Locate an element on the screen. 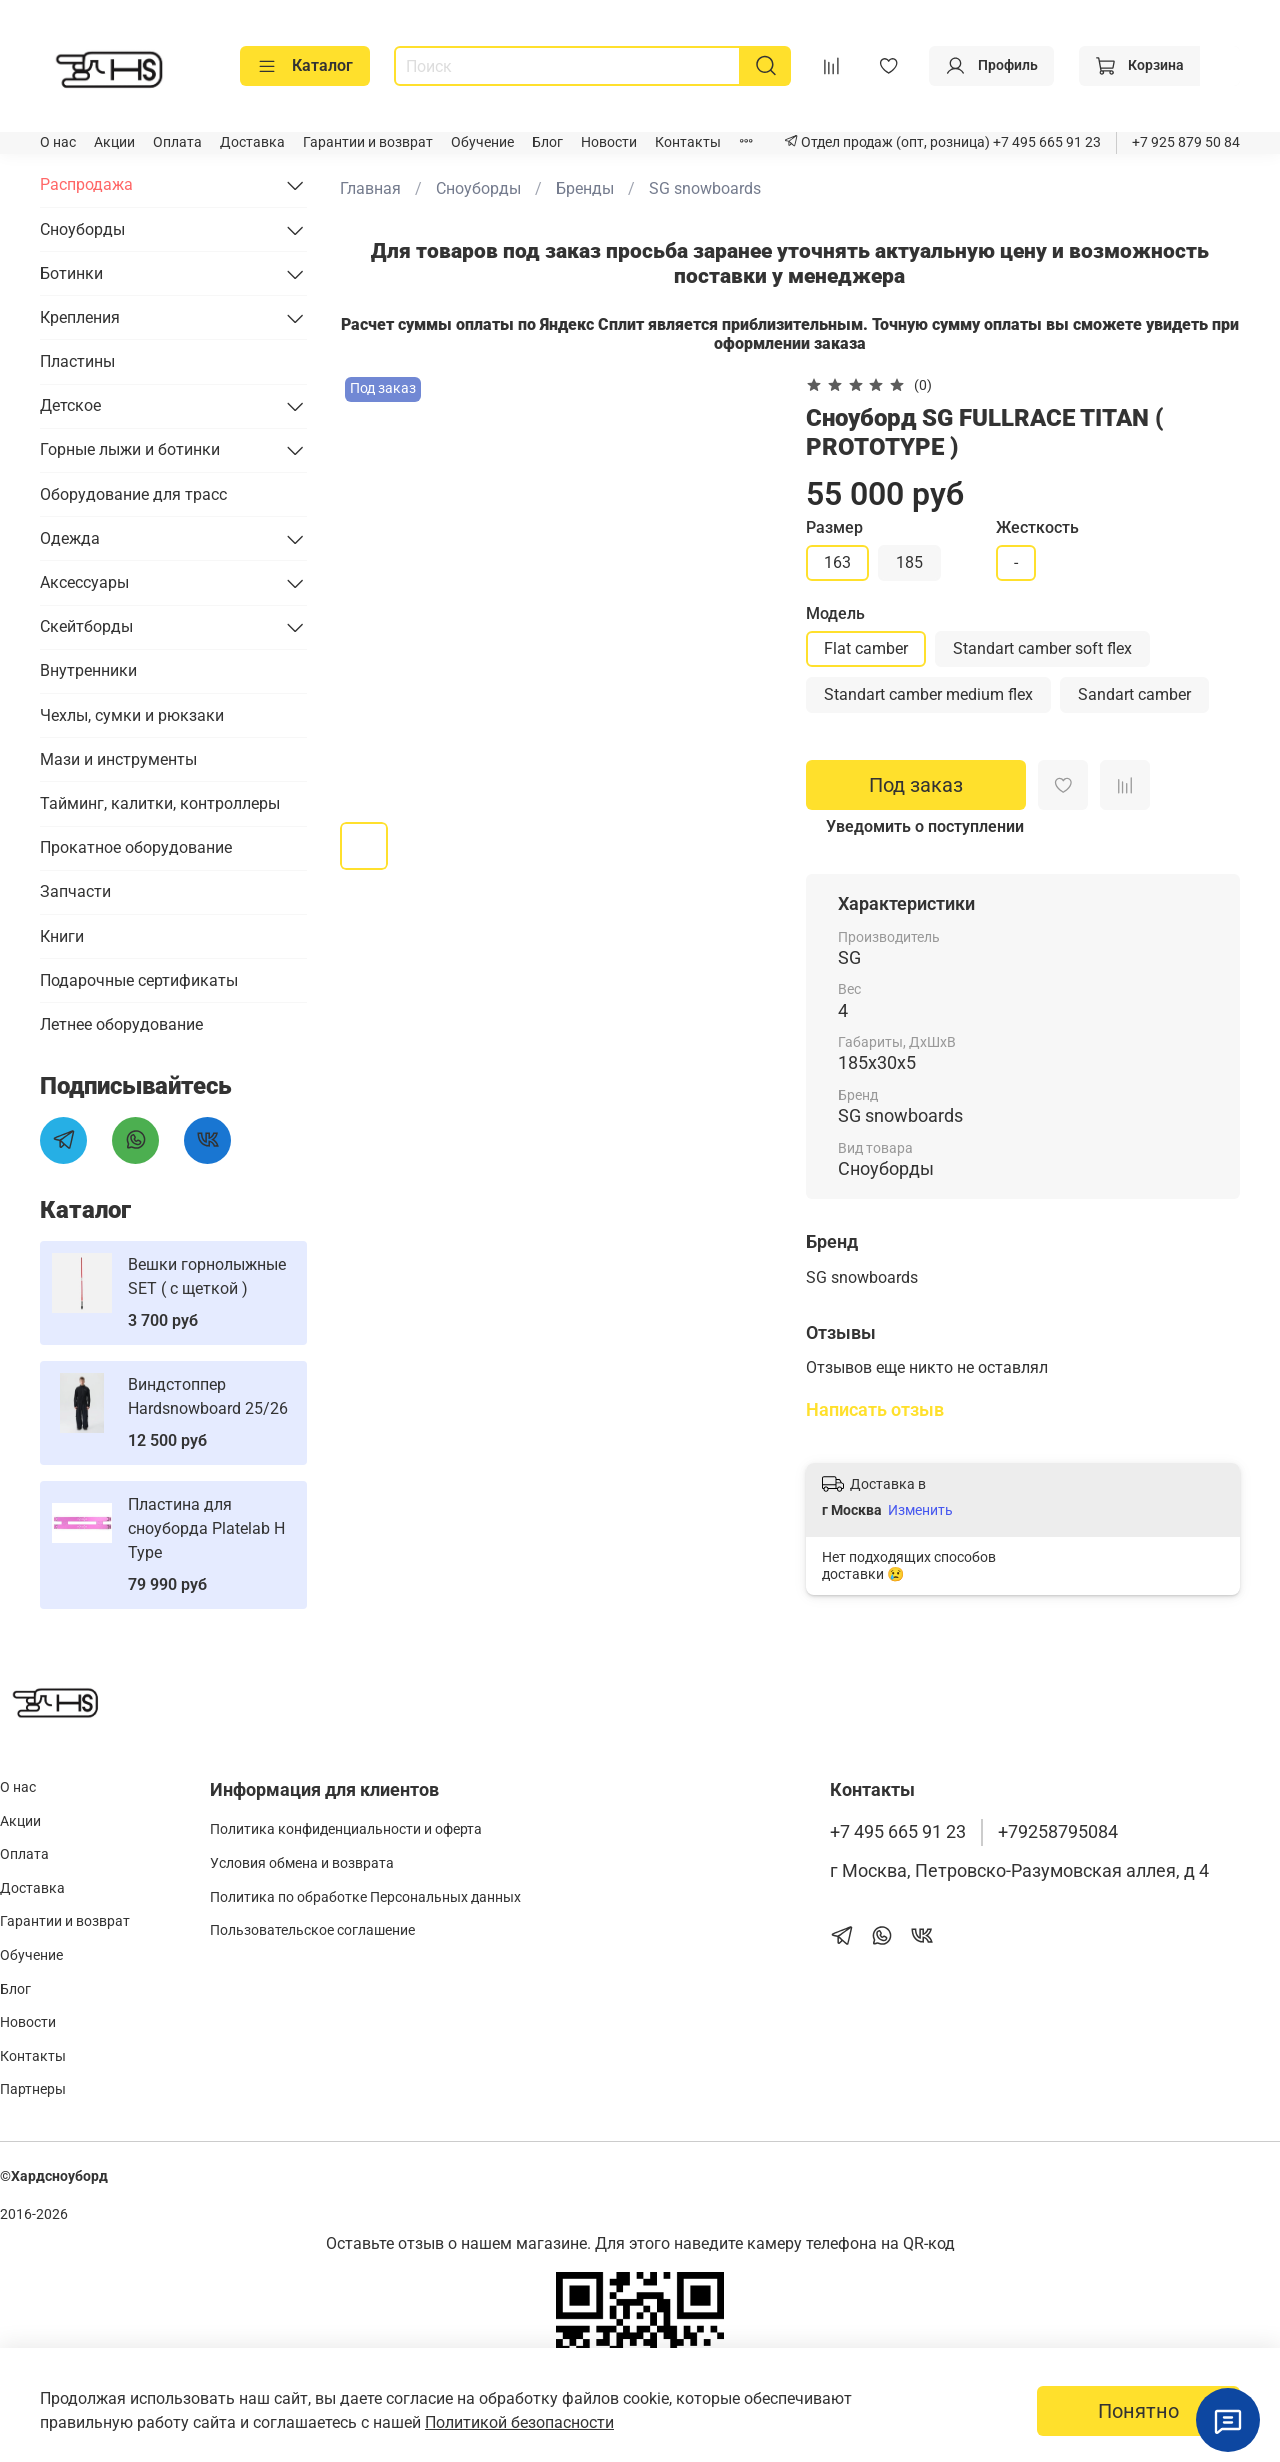 Image resolution: width=1280 pixels, height=2462 pixels. Жесткость is located at coordinates (1037, 527).